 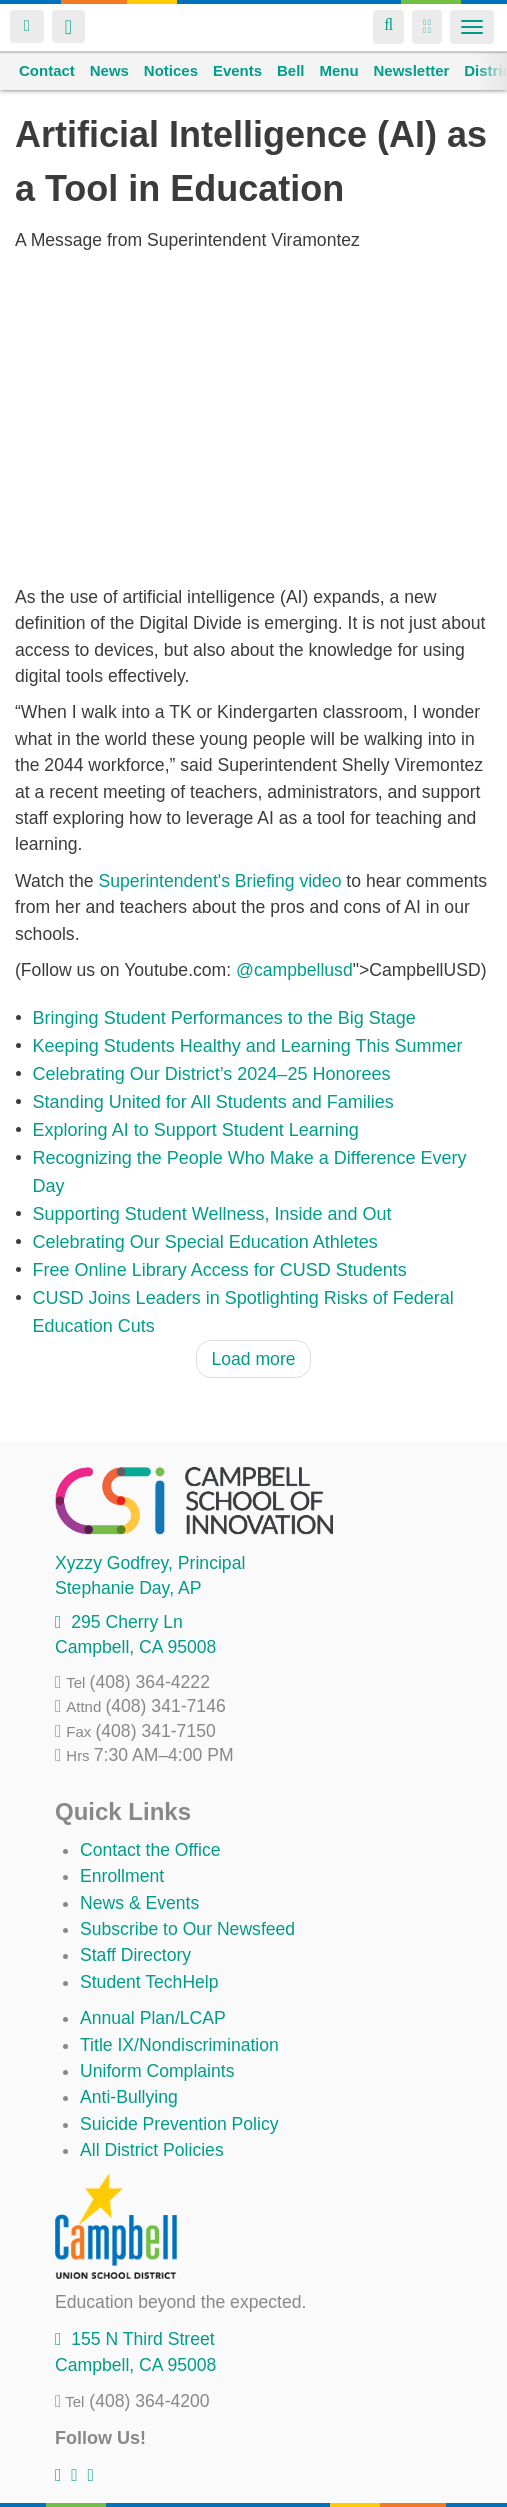 I want to click on Notices, so click(x=171, y=70).